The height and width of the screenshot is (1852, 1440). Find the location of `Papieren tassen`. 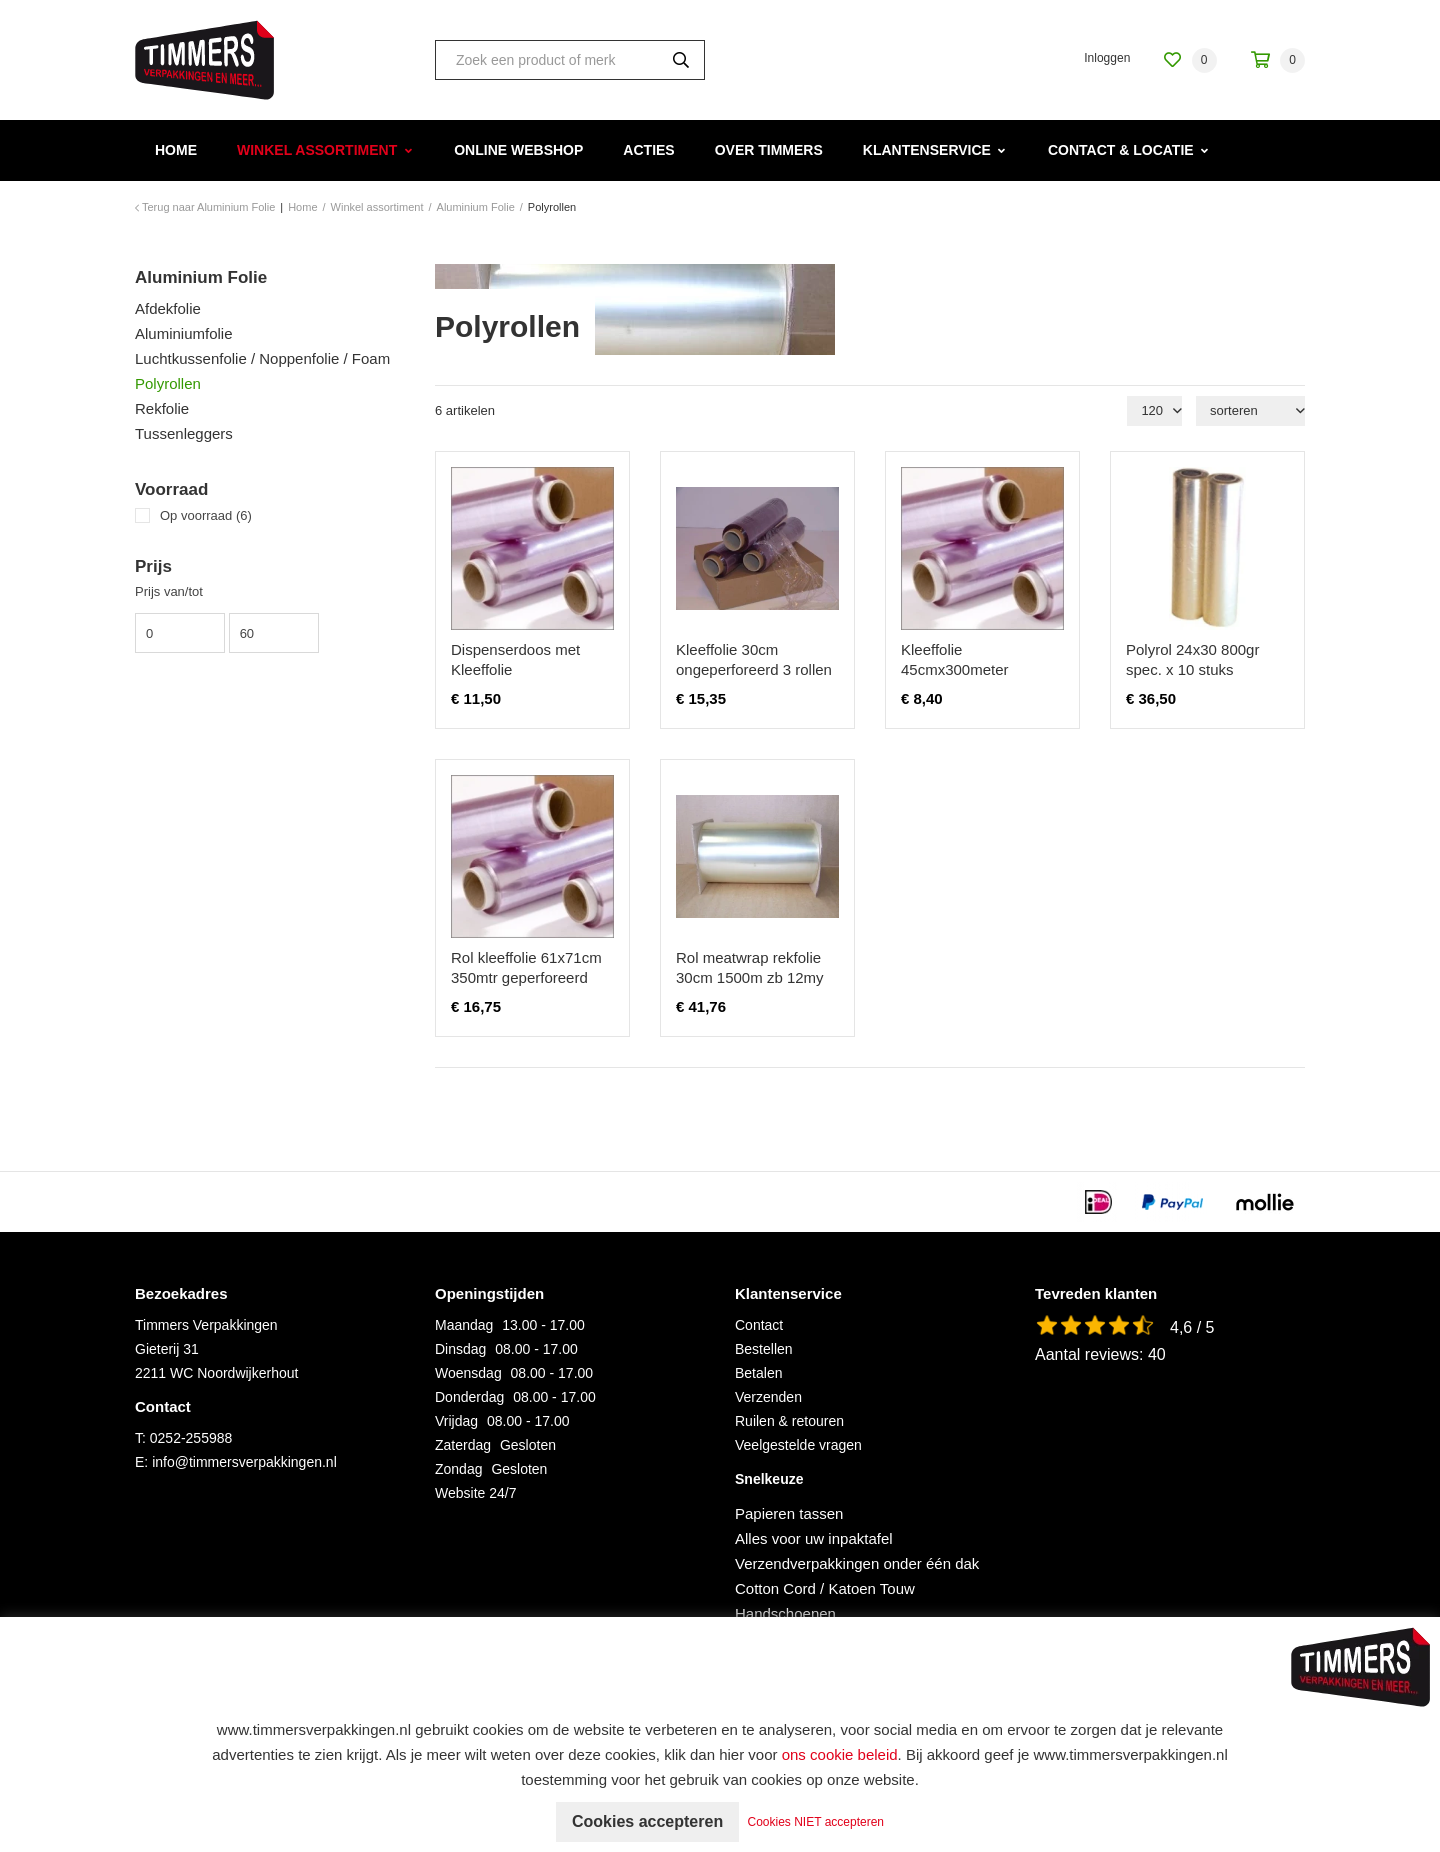

Papieren tassen is located at coordinates (789, 1513).